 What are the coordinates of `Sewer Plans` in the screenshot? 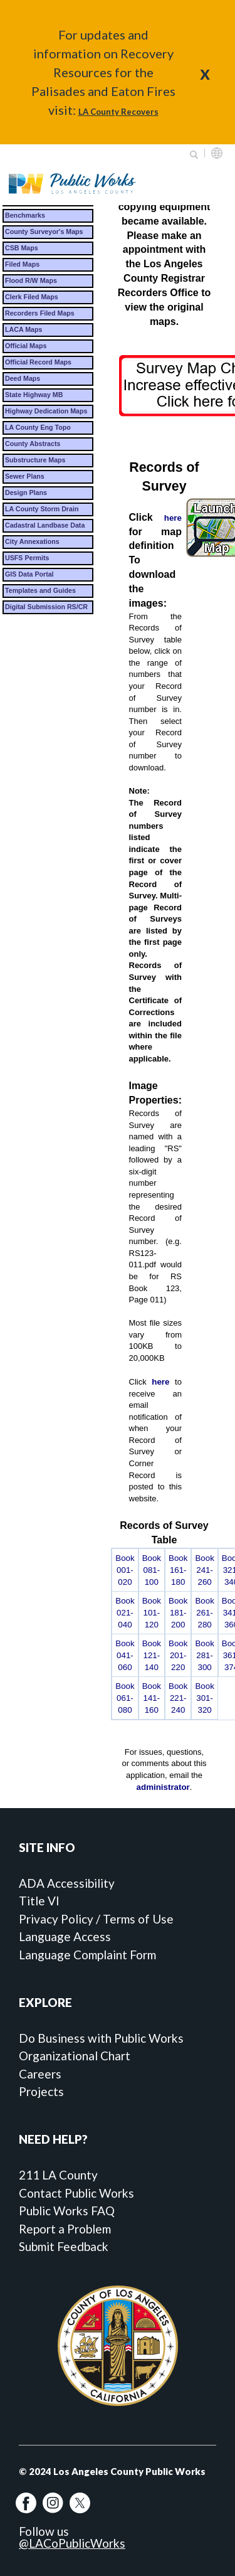 It's located at (24, 476).